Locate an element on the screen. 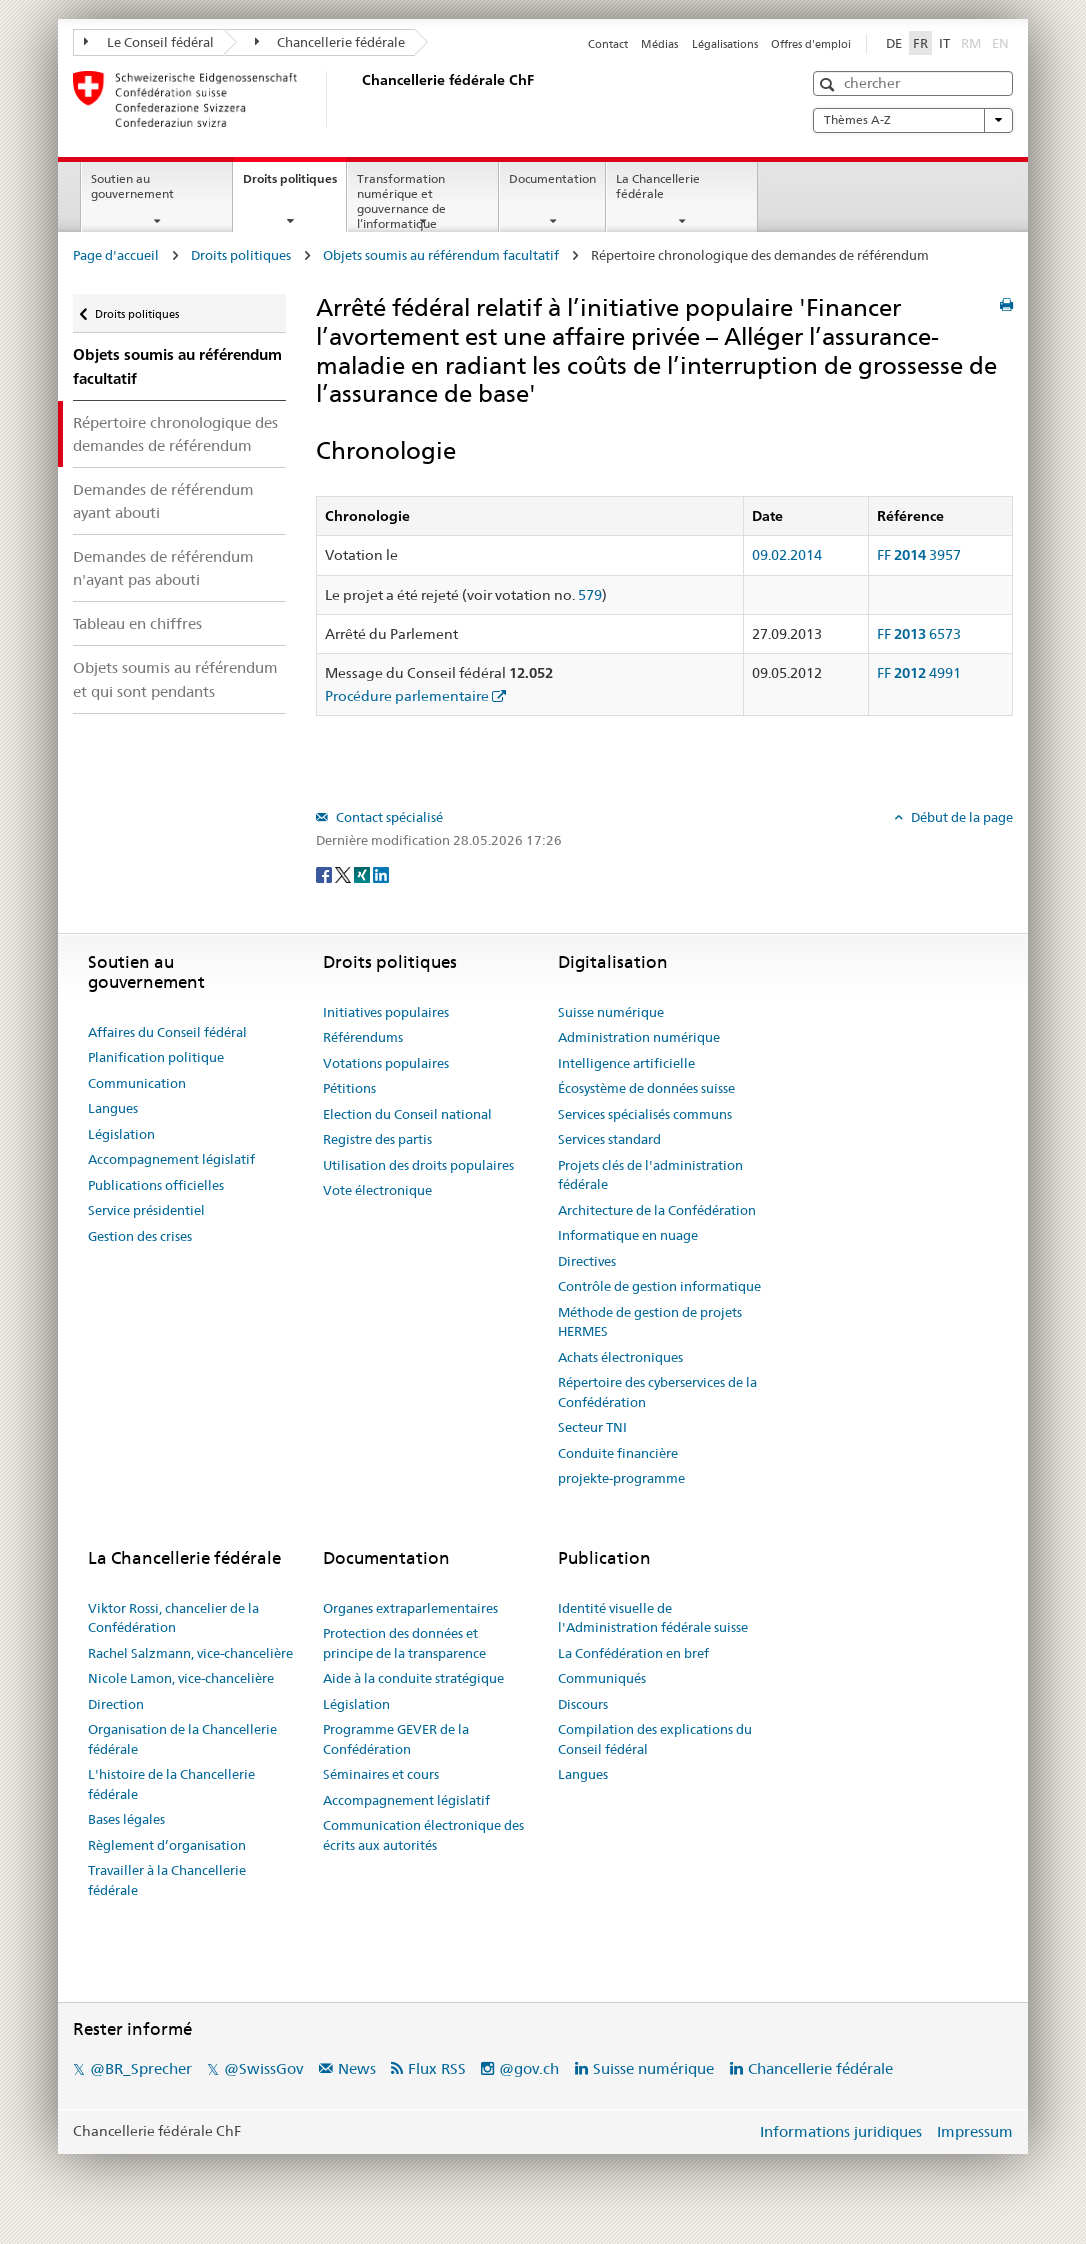 Image resolution: width=1086 pixels, height=2244 pixels. Services standard is located at coordinates (609, 1139).